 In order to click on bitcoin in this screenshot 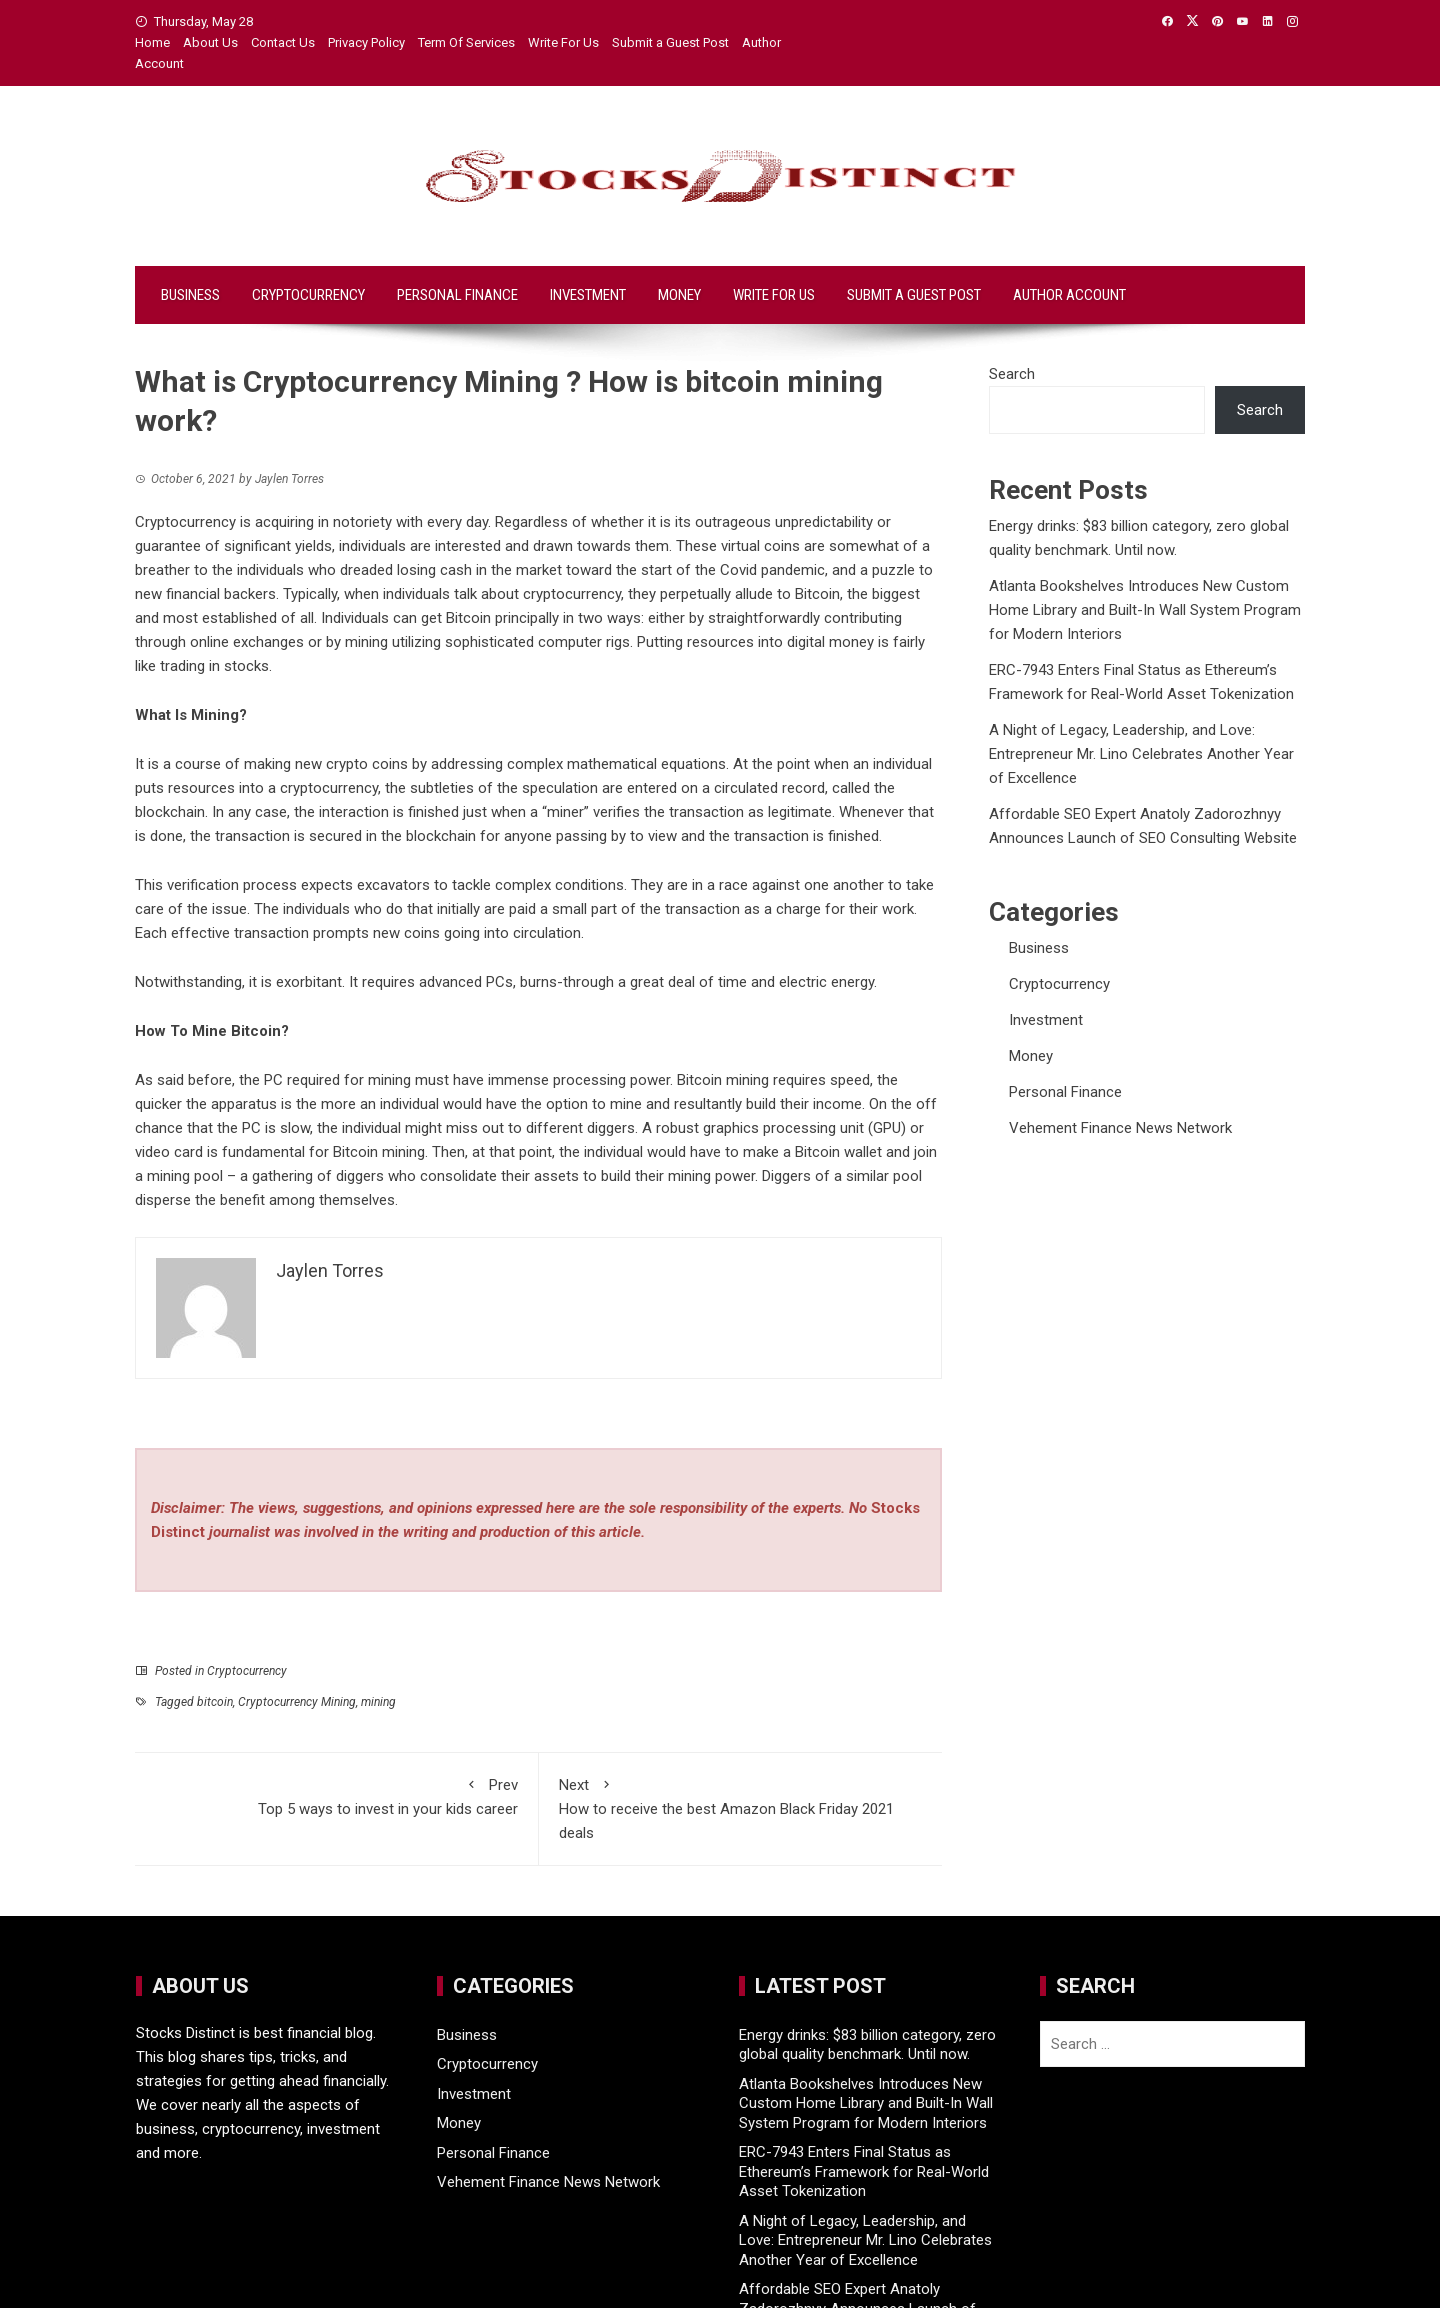, I will do `click(215, 1702)`.